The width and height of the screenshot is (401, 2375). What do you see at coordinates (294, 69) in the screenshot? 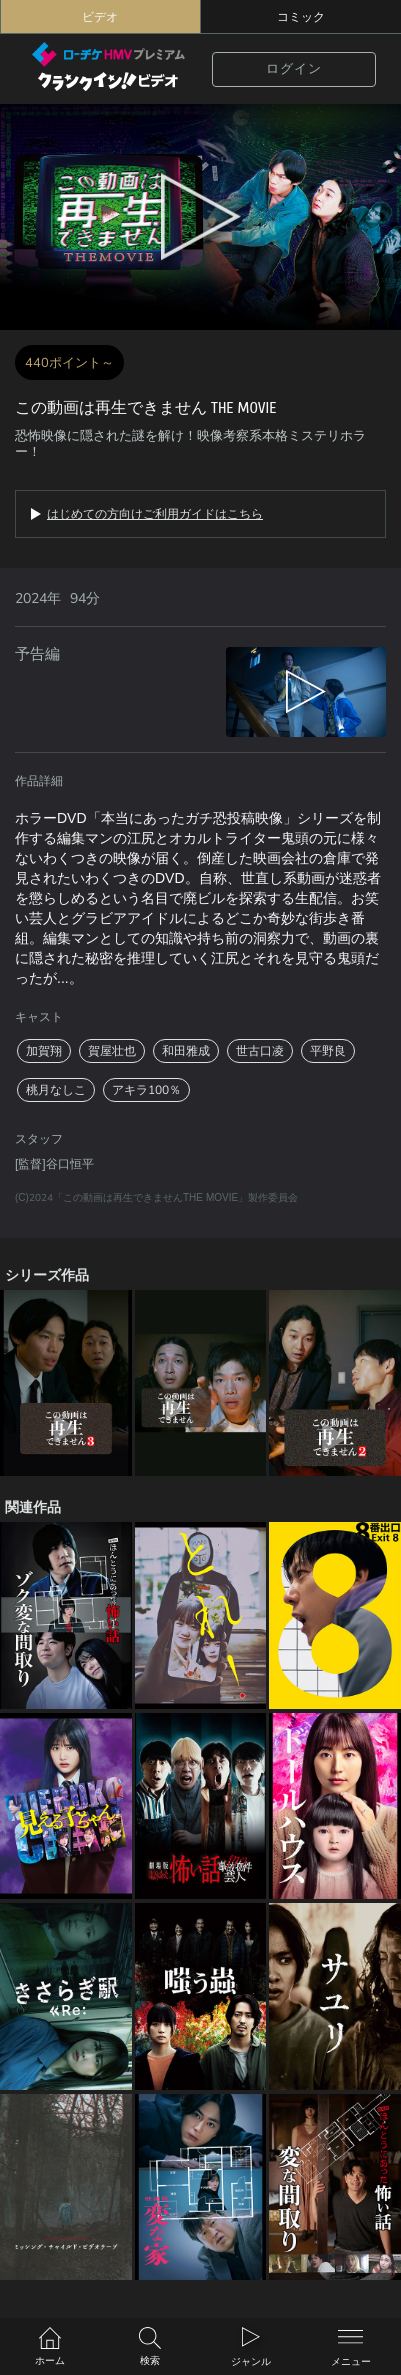
I see `ログイン` at bounding box center [294, 69].